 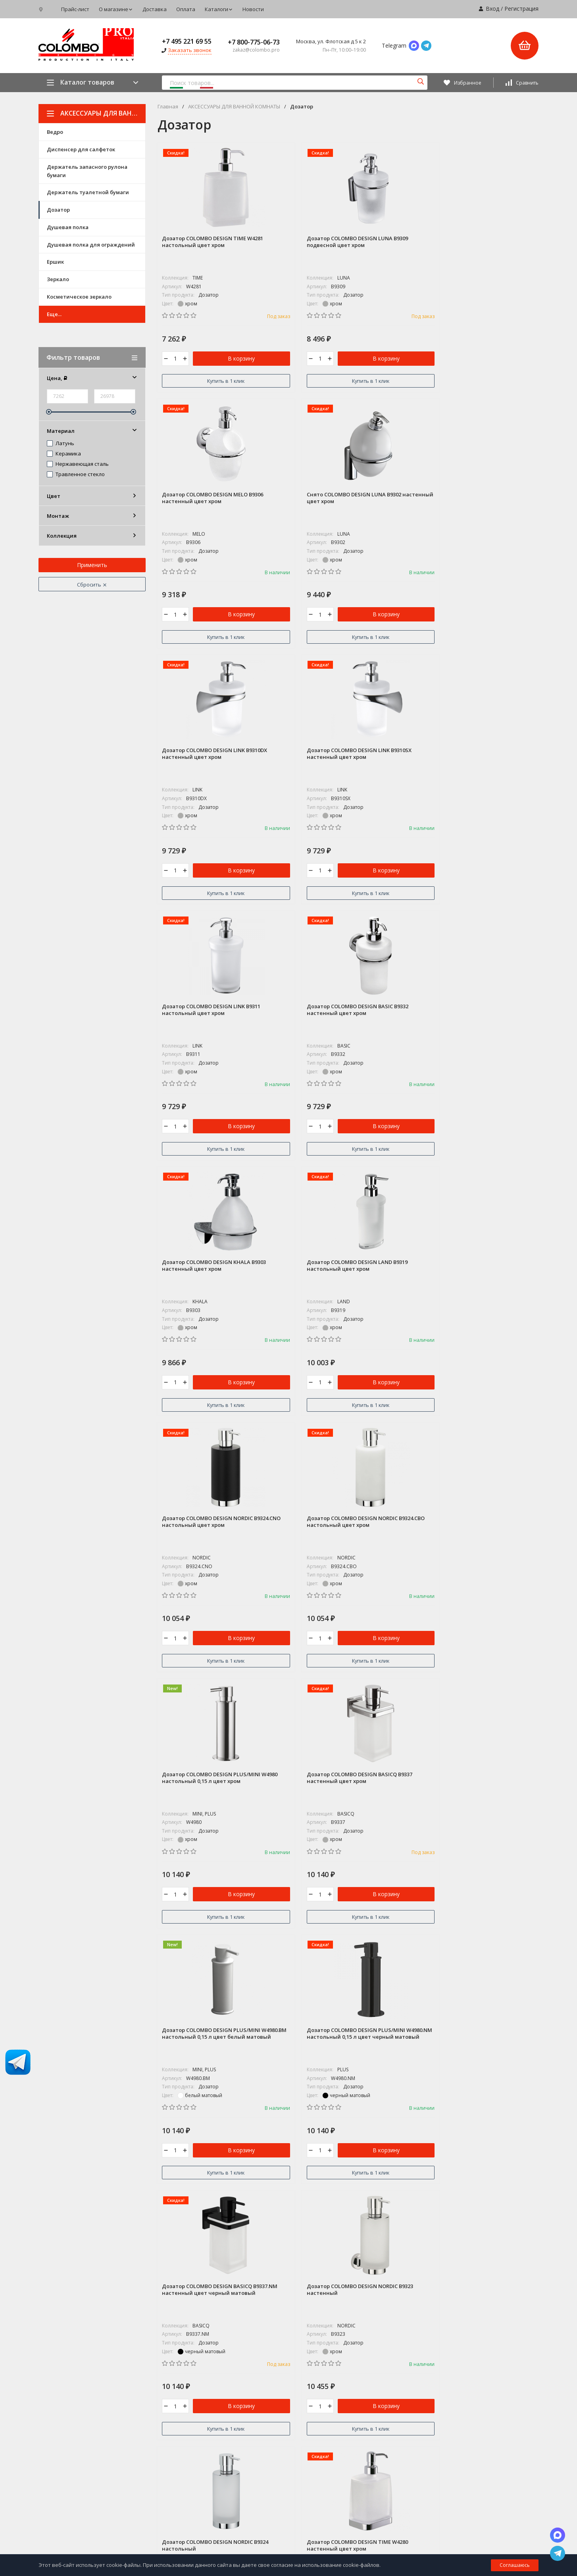 I want to click on Сбросить, so click(x=92, y=584).